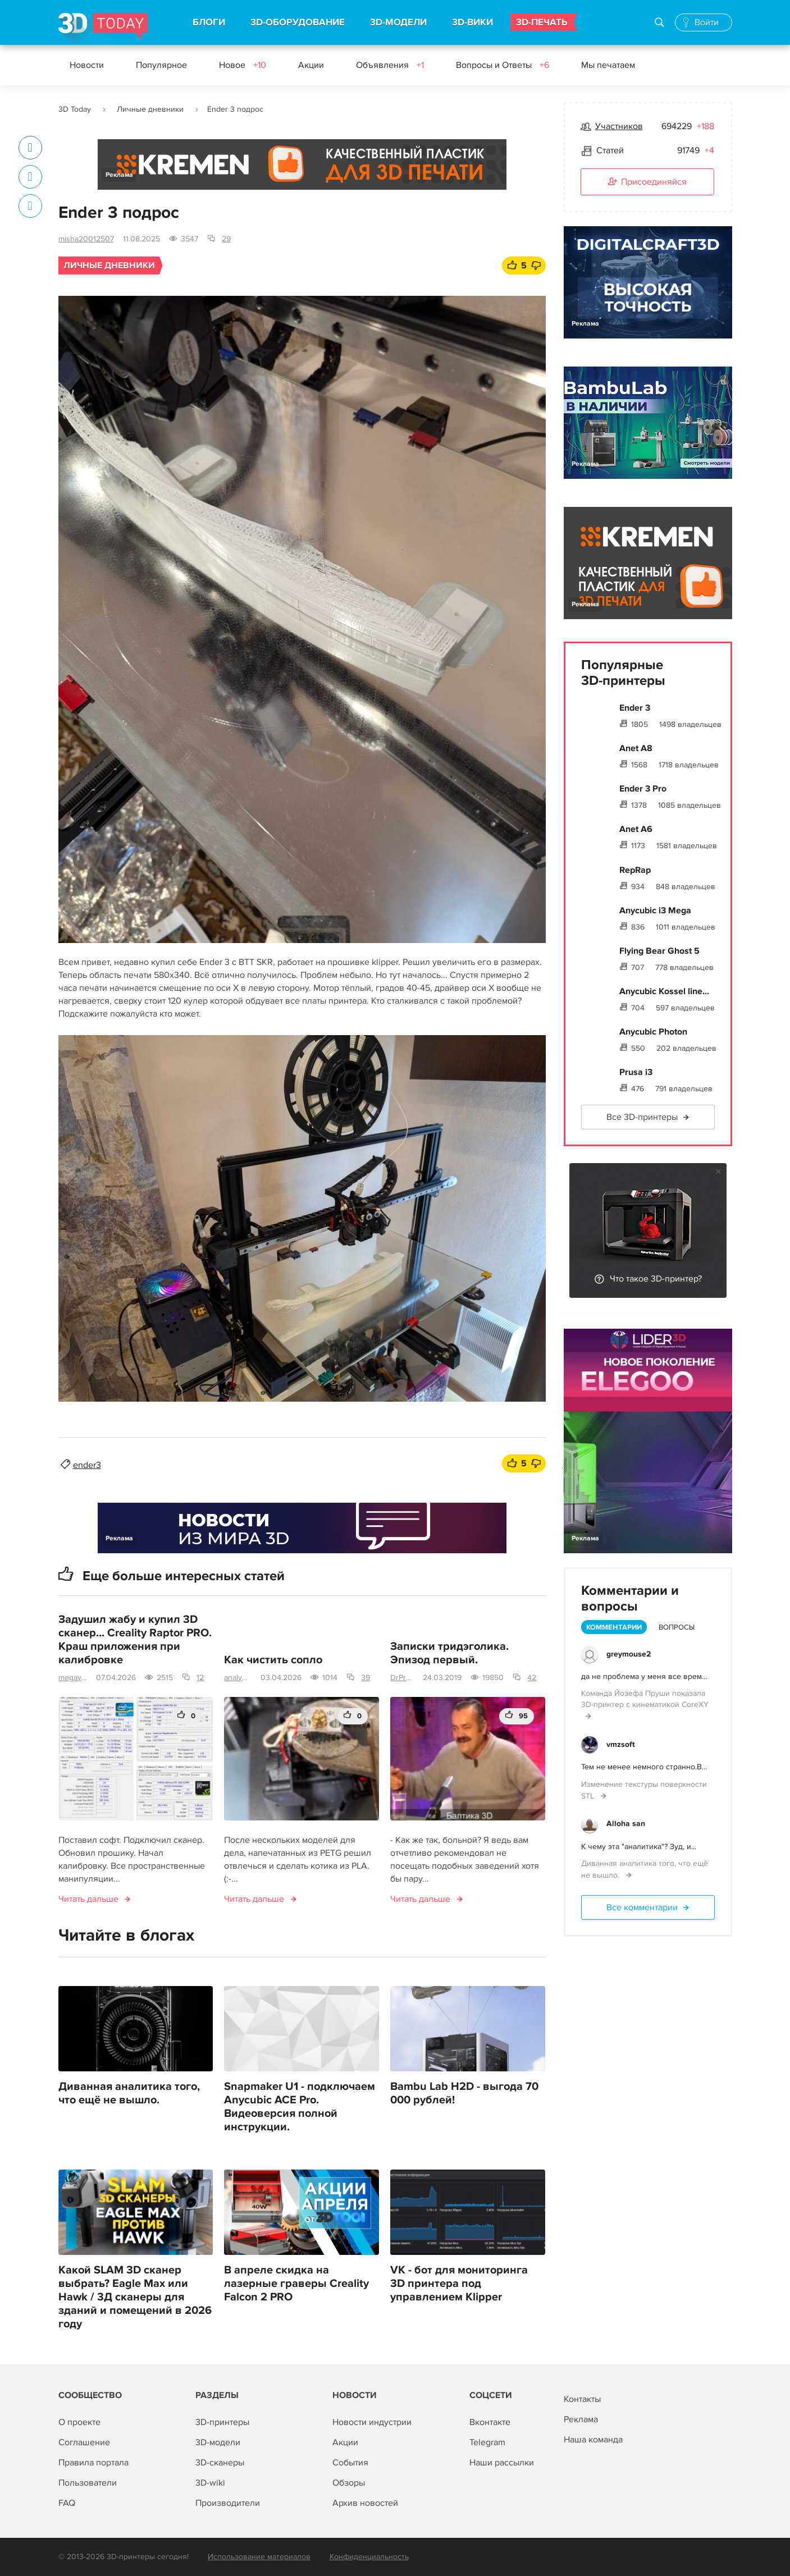  What do you see at coordinates (311, 65) in the screenshot?
I see `Акции` at bounding box center [311, 65].